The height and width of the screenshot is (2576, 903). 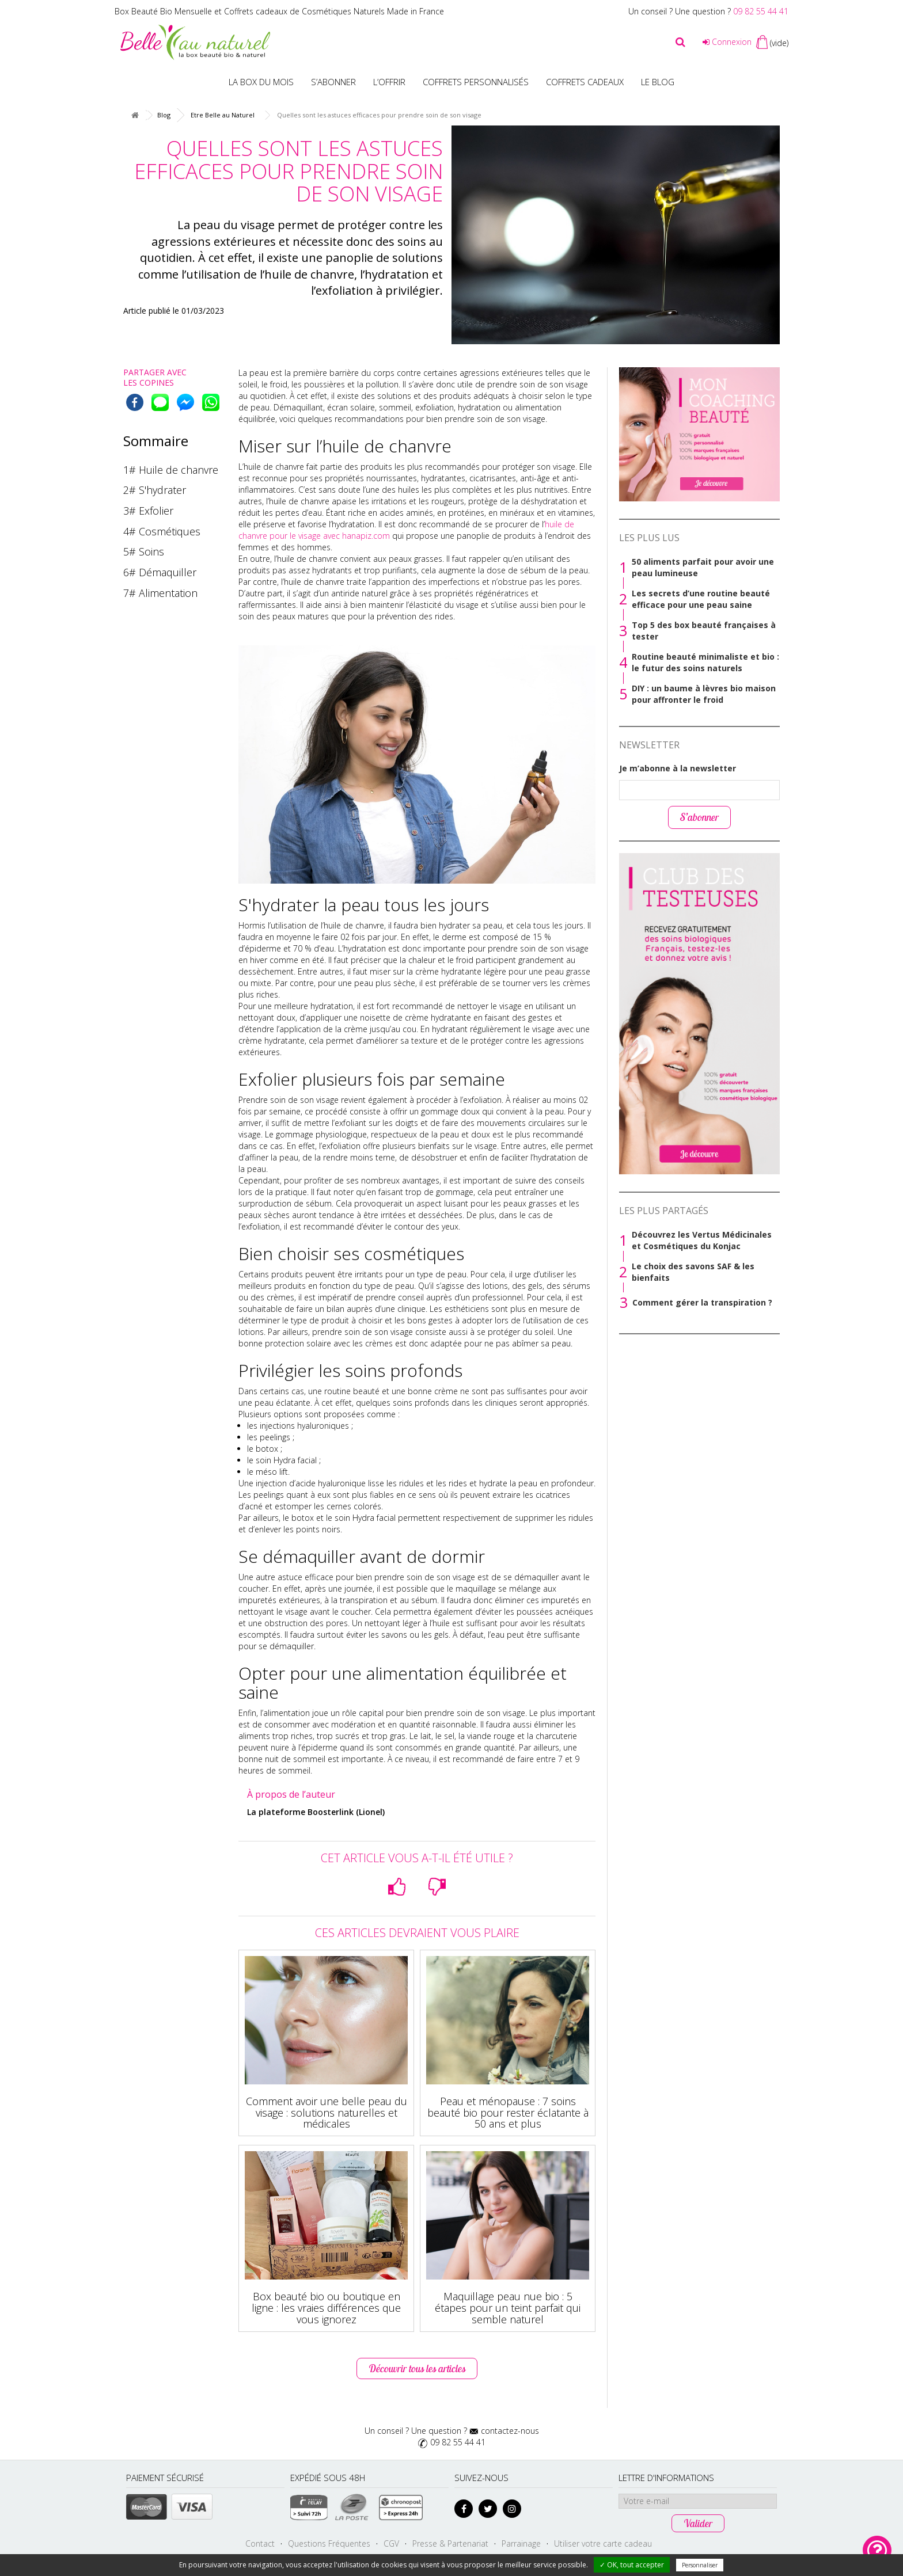 I want to click on 5# Soins, so click(x=143, y=551).